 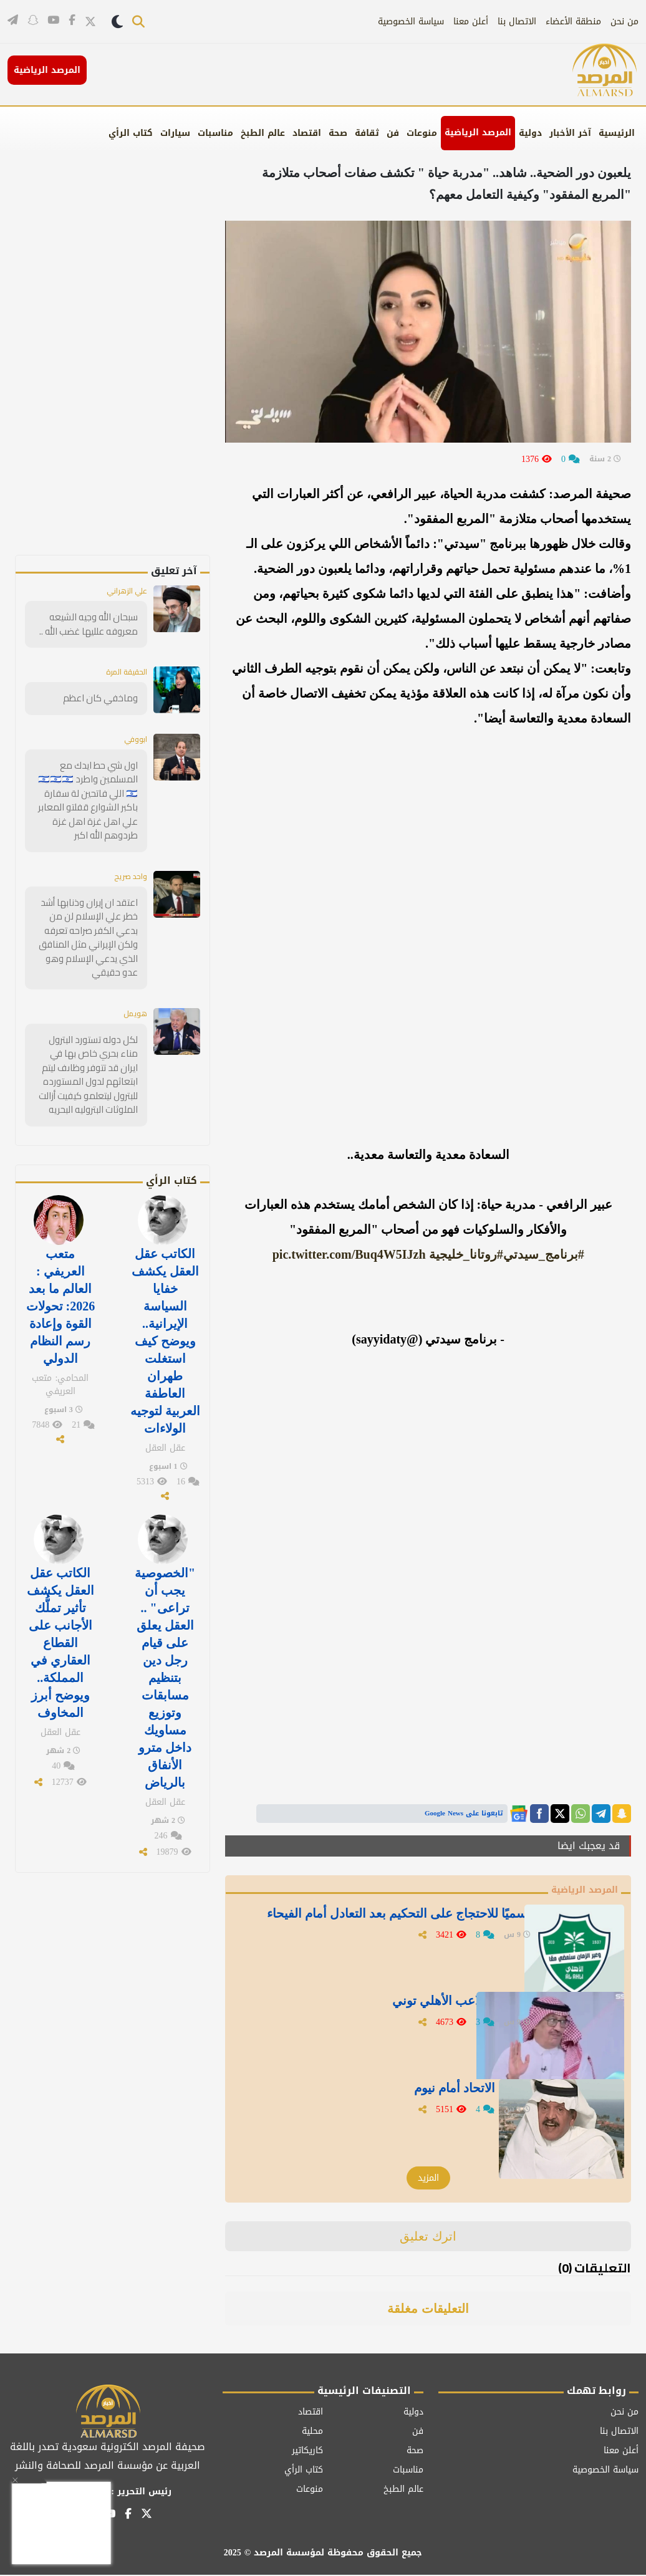 I want to click on جستنيه يعلق بعد خسارة الاتحاد أمام نيوم, so click(x=427, y=2095).